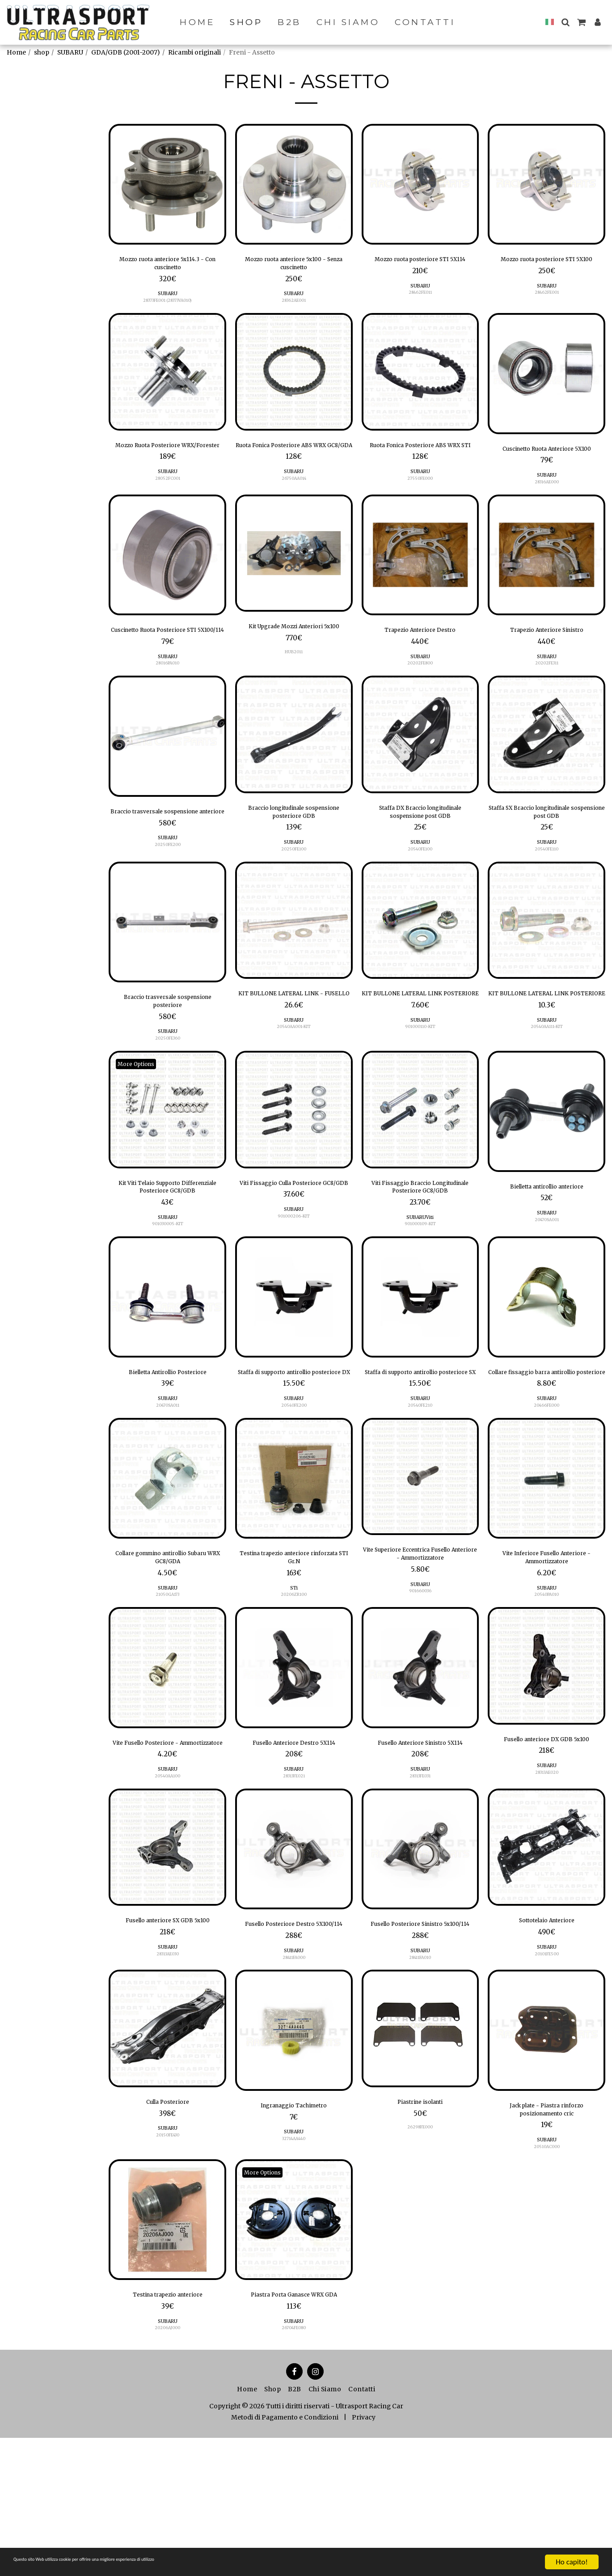 This screenshot has height=2576, width=612. What do you see at coordinates (167, 660) in the screenshot?
I see `Cuscinetto Ruota Posteriore STI 5X100/114` at bounding box center [167, 660].